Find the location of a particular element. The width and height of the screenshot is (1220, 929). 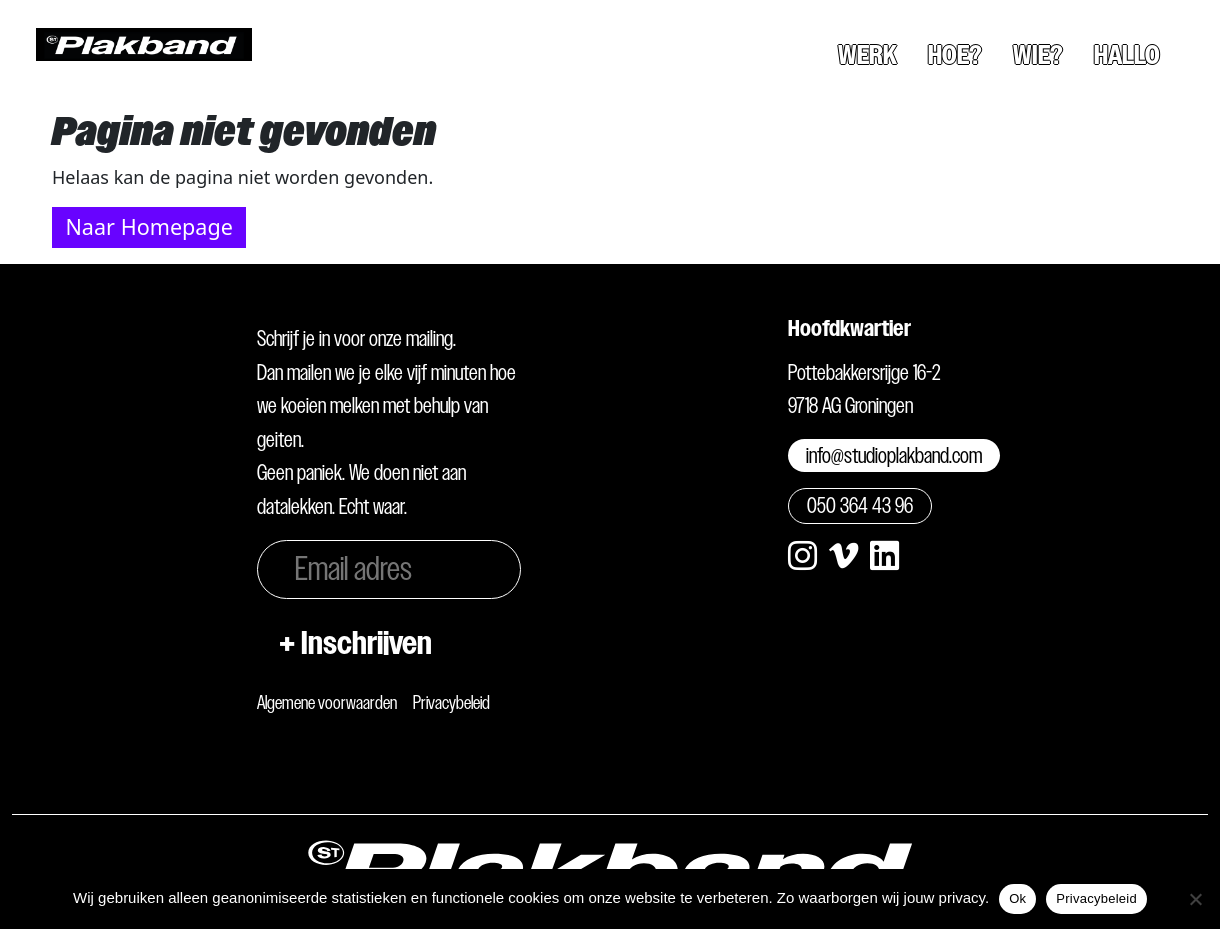

Werk is located at coordinates (867, 55).